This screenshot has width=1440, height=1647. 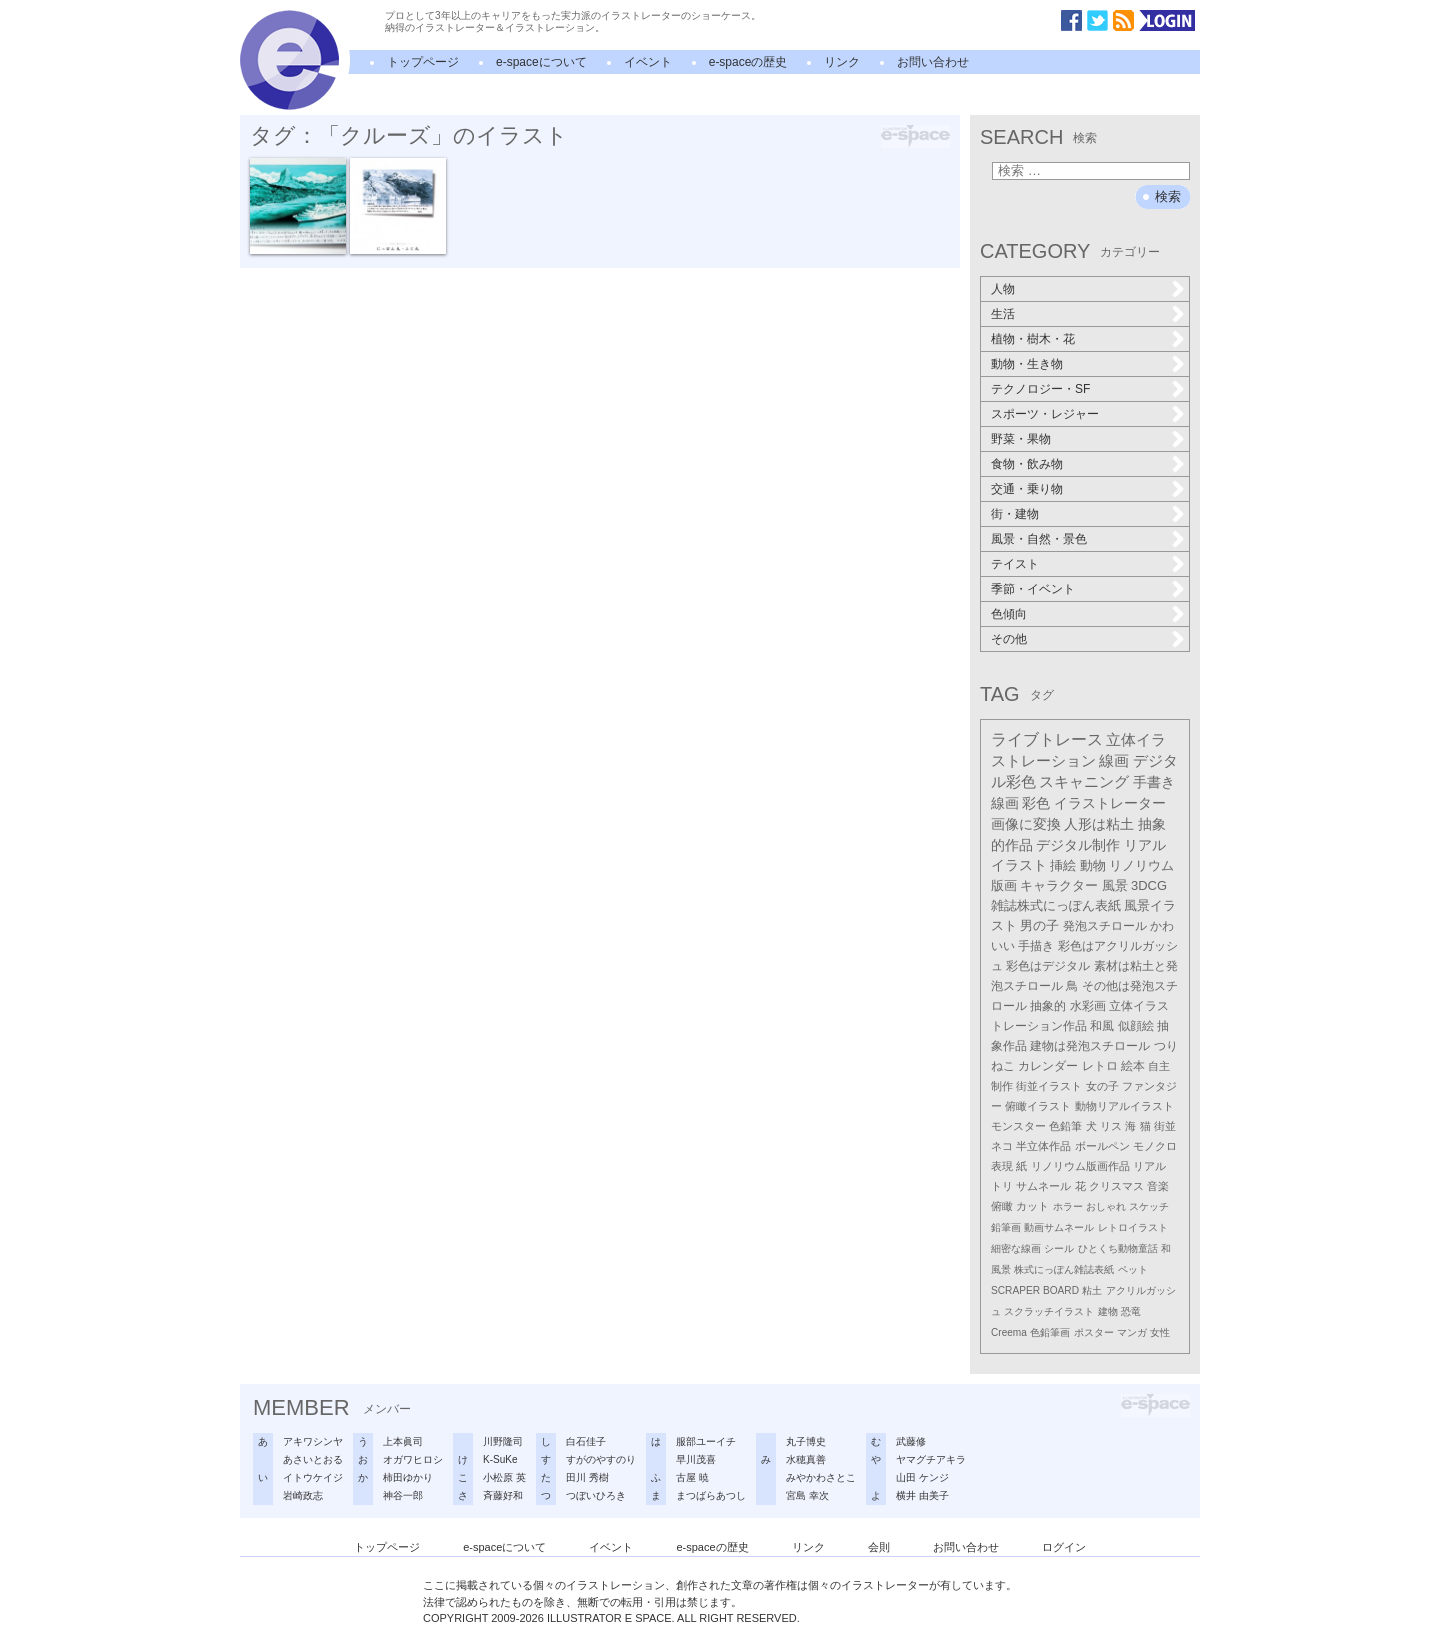 I want to click on 動物リアルイラスト, so click(x=1124, y=1106).